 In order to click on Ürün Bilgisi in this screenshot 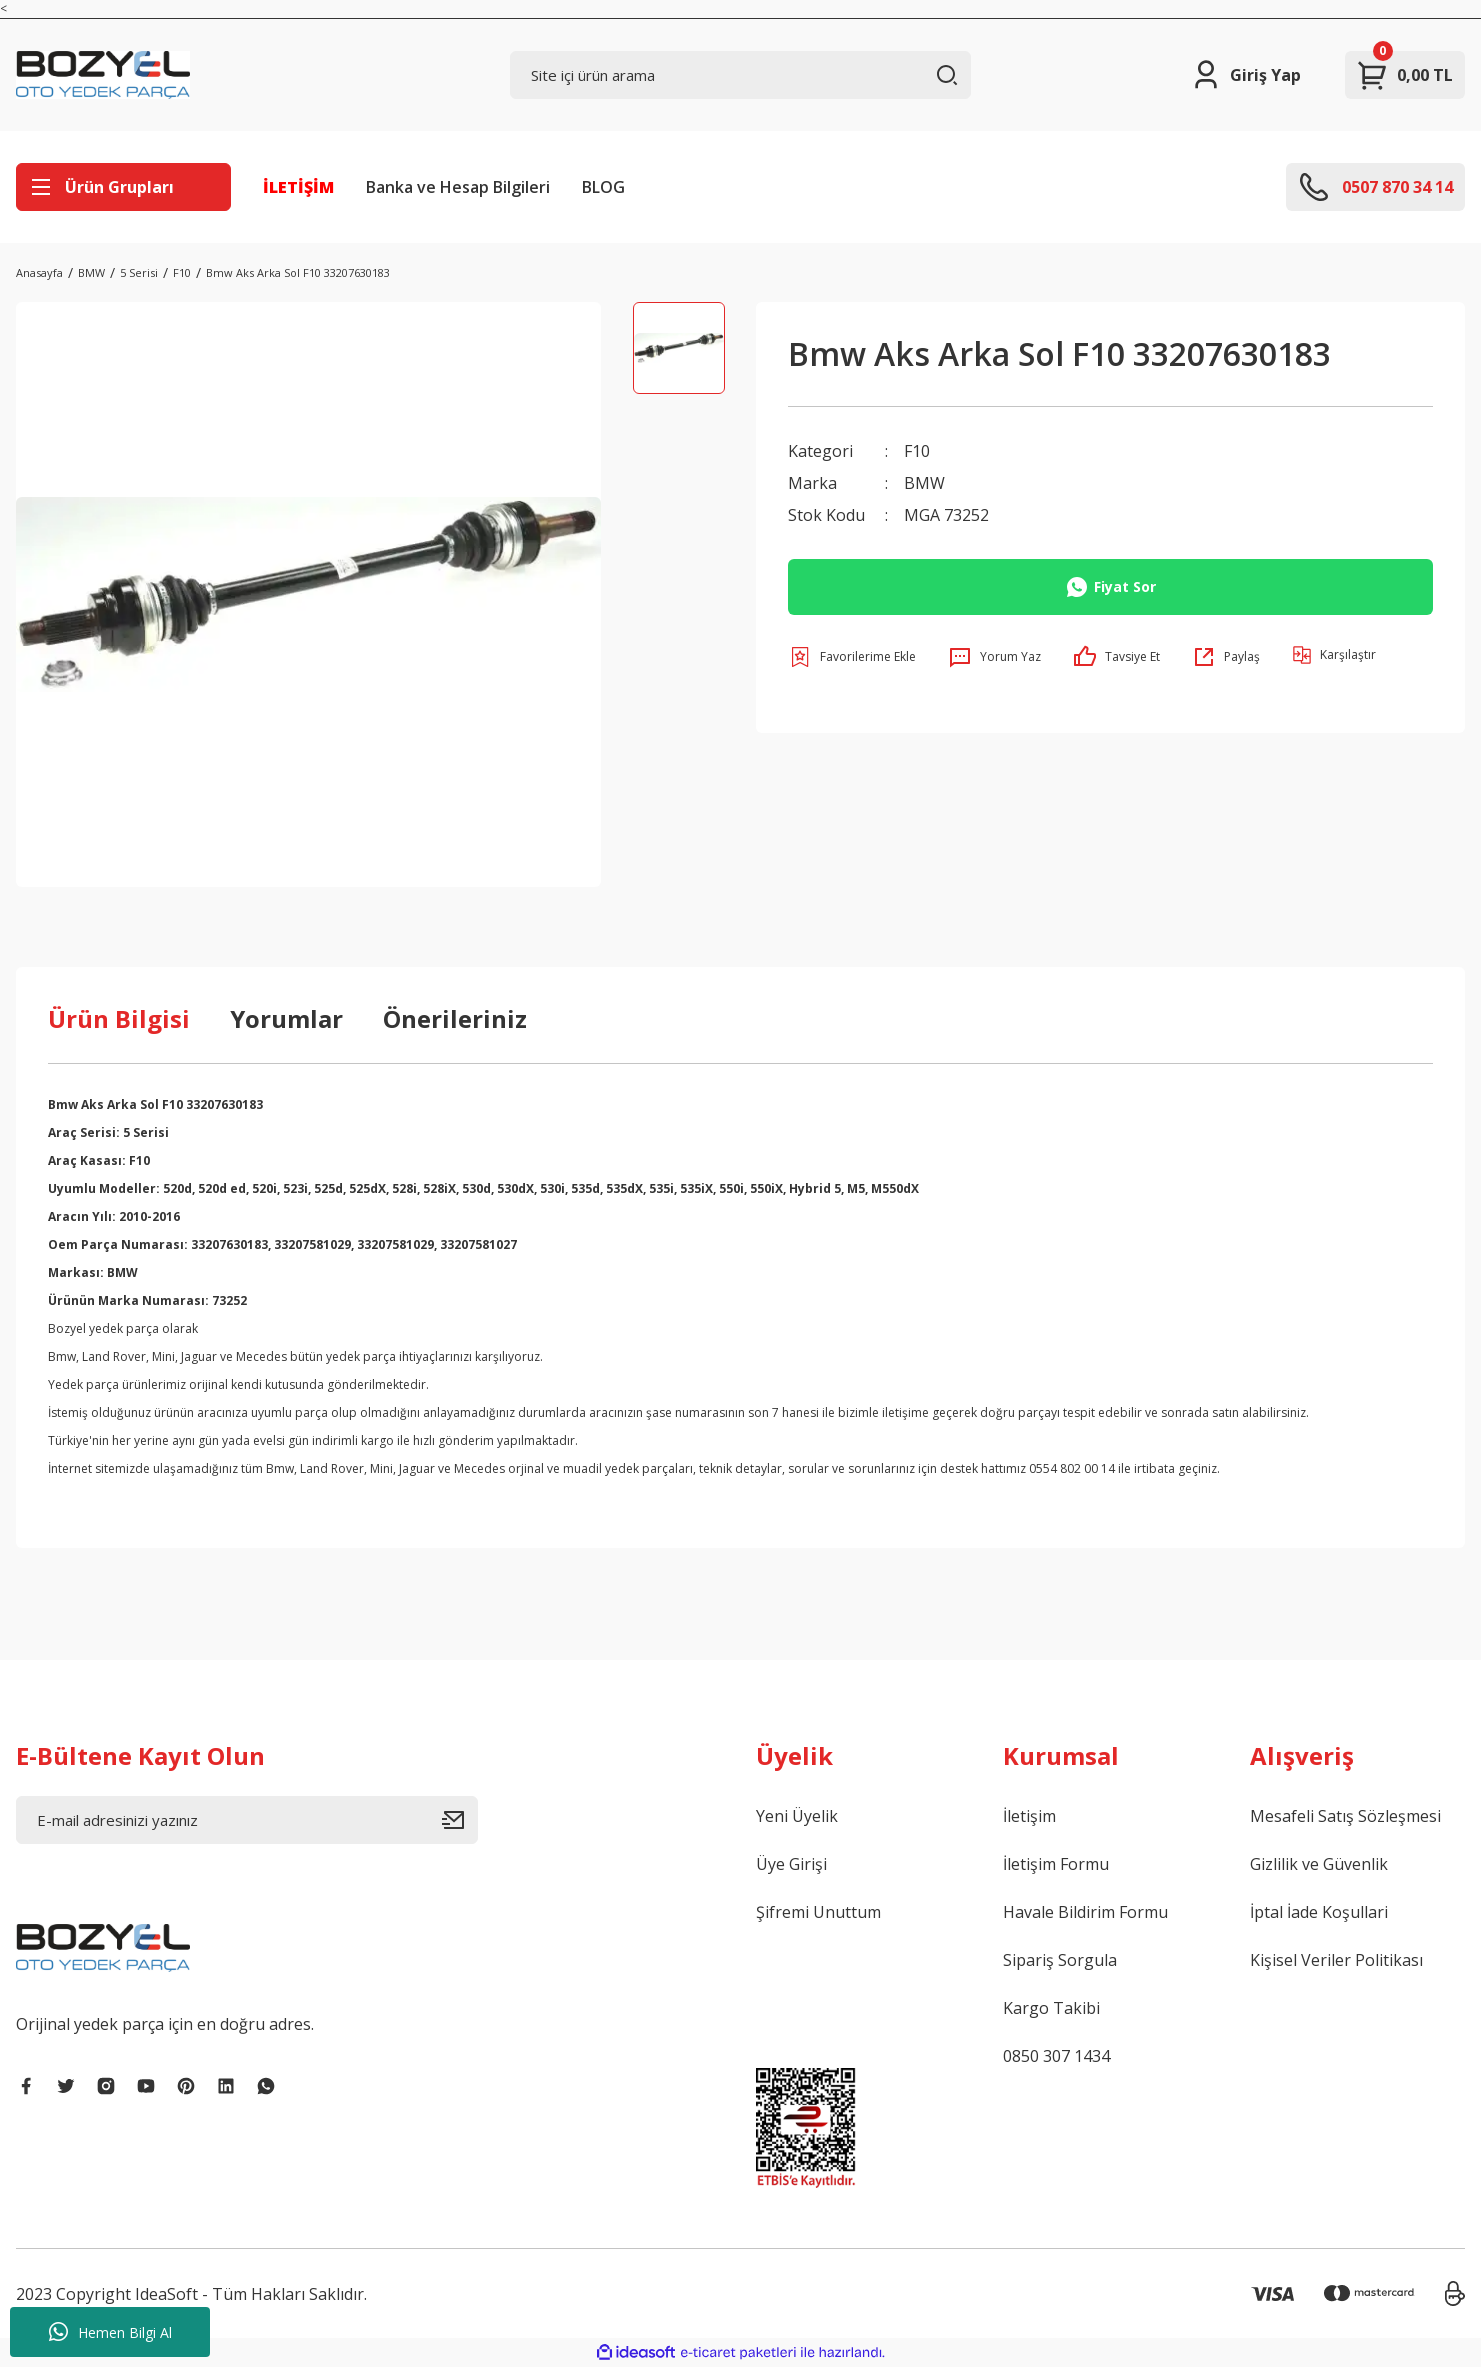, I will do `click(119, 1018)`.